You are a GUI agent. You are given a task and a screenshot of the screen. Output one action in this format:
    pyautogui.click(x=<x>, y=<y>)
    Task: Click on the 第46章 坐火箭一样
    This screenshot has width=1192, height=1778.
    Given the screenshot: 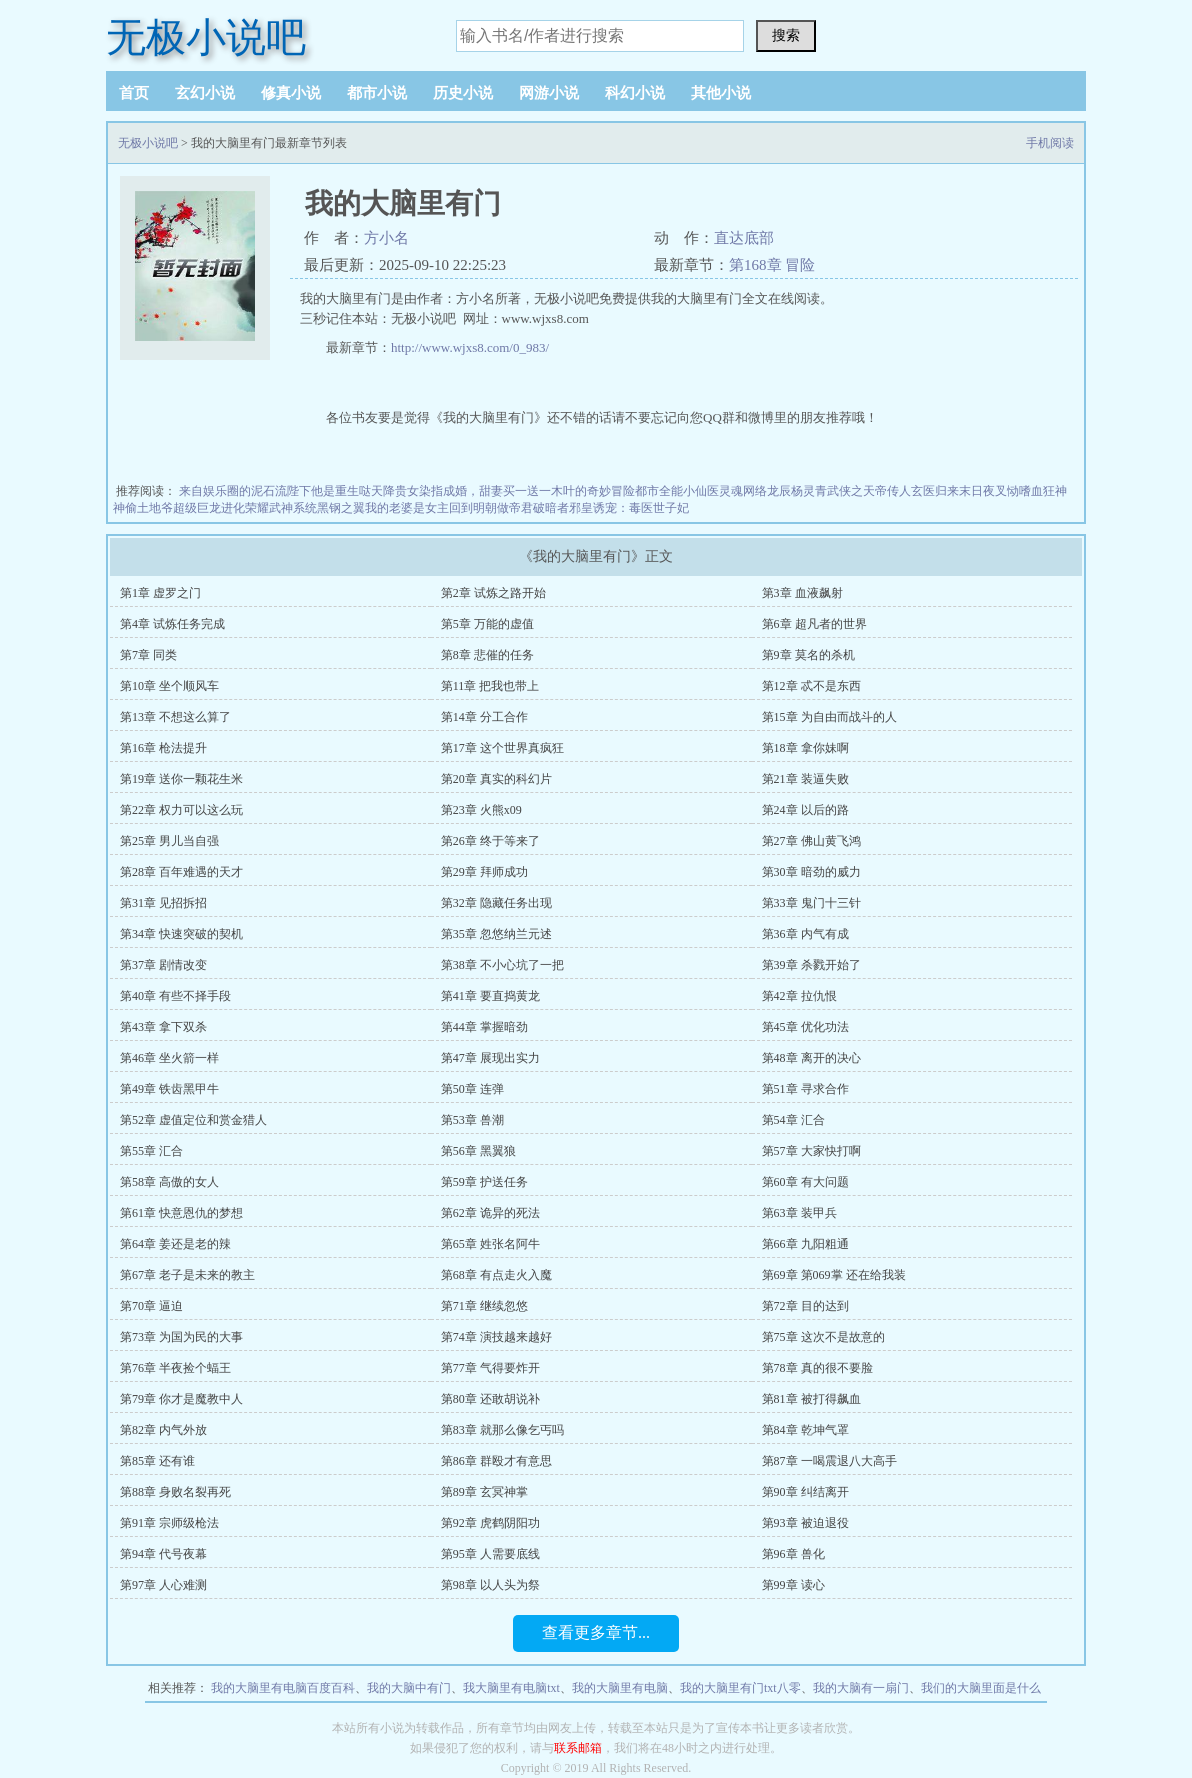 What is the action you would take?
    pyautogui.click(x=169, y=1058)
    